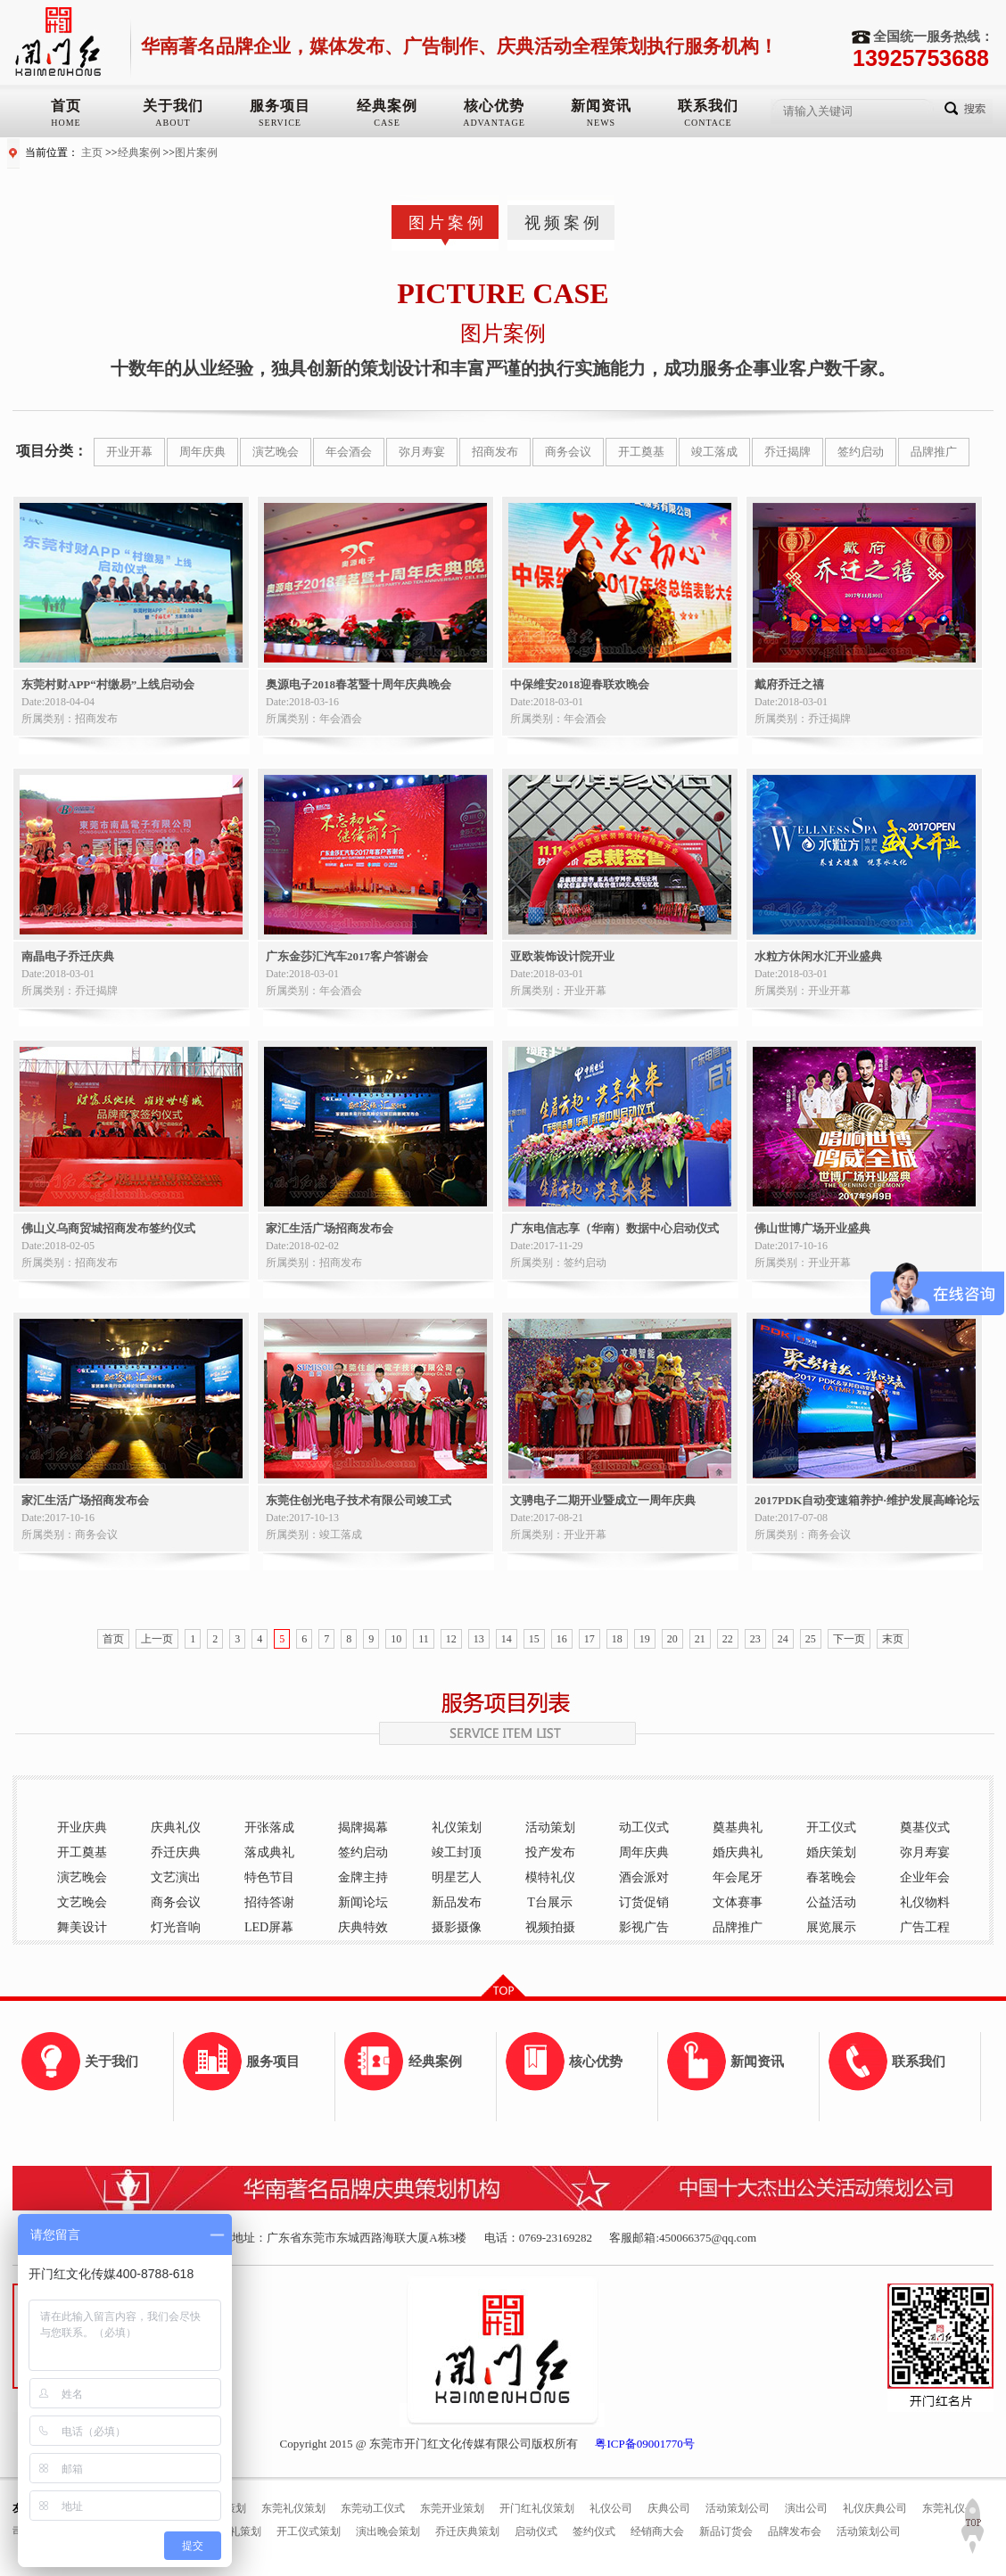 The image size is (1006, 2576). Describe the element at coordinates (672, 1639) in the screenshot. I see `20` at that location.